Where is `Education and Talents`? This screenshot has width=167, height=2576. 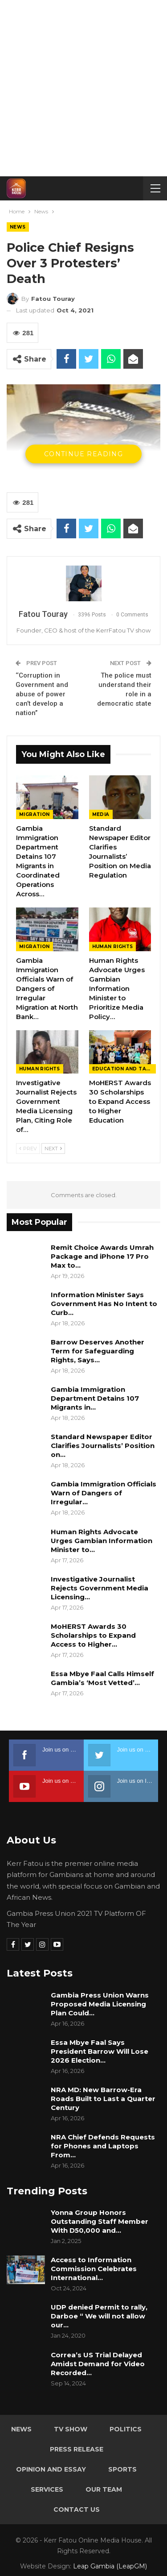
Education and Talents is located at coordinates (124, 1069).